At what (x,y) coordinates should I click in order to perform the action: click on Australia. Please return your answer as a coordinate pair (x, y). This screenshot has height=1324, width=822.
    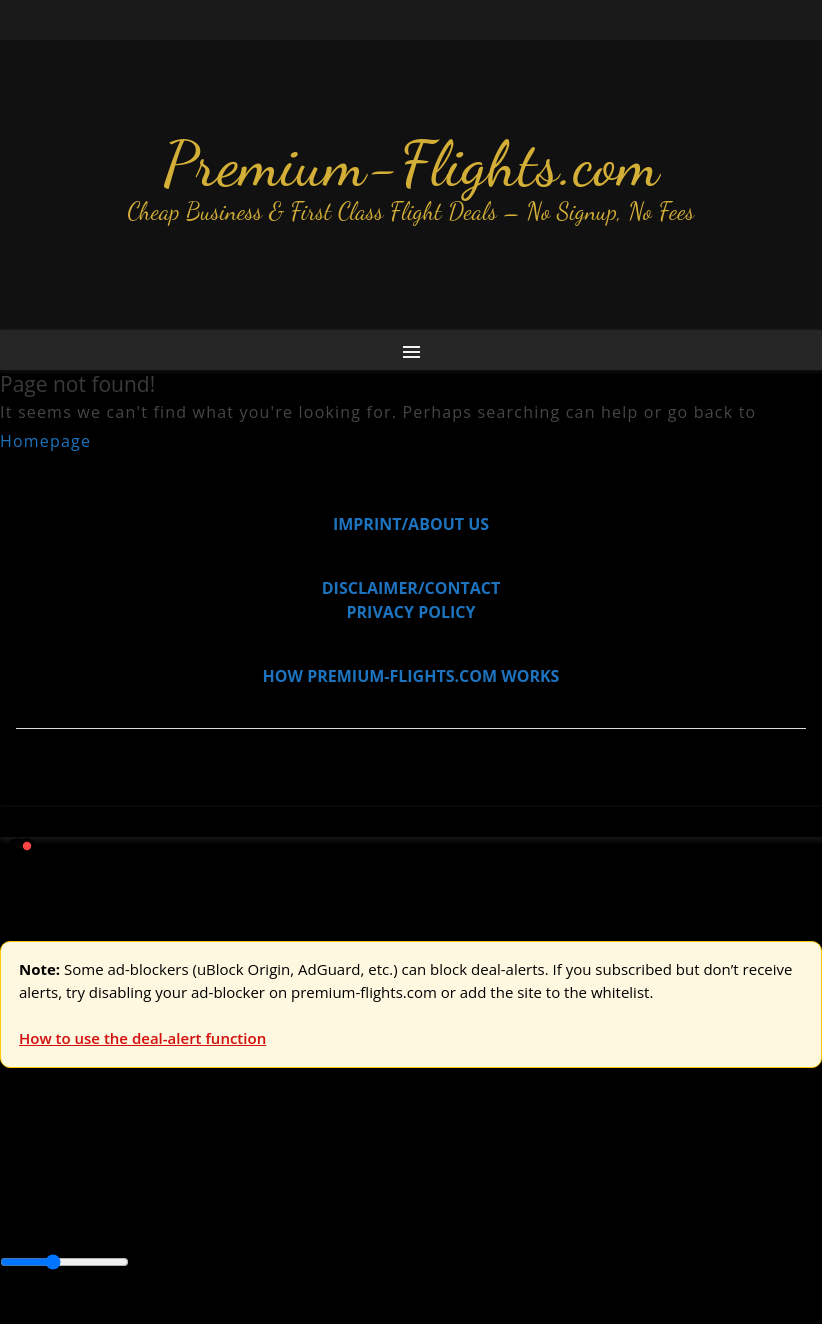
    Looking at the image, I should click on (280, 1174).